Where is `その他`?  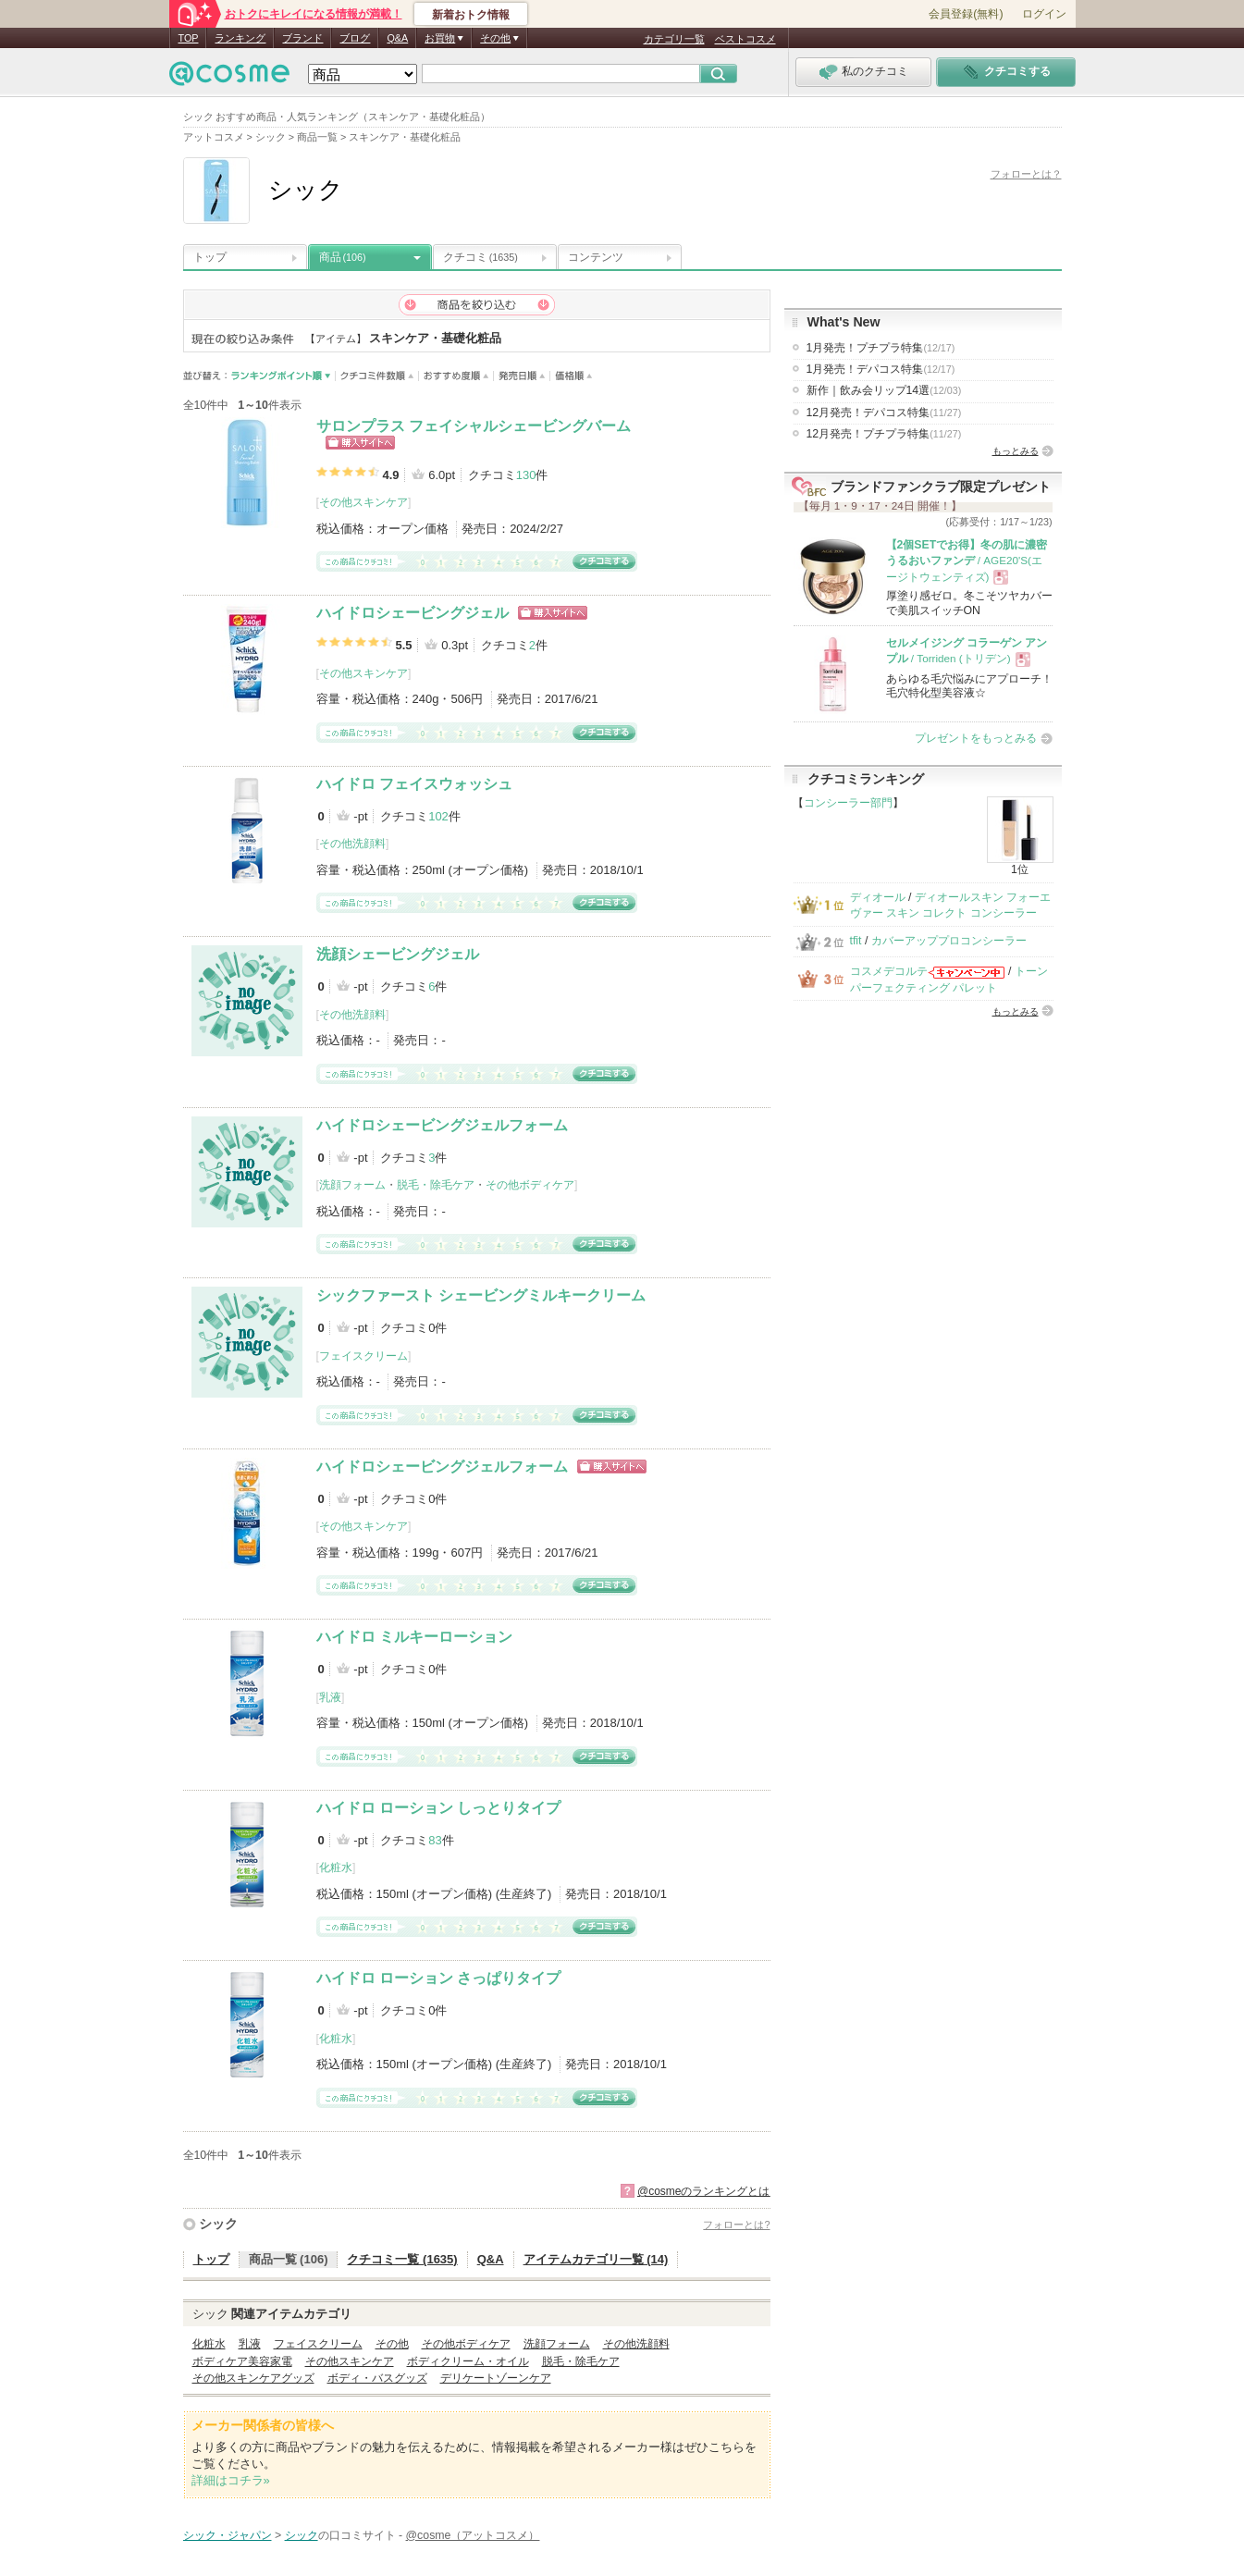 その他 is located at coordinates (392, 2343).